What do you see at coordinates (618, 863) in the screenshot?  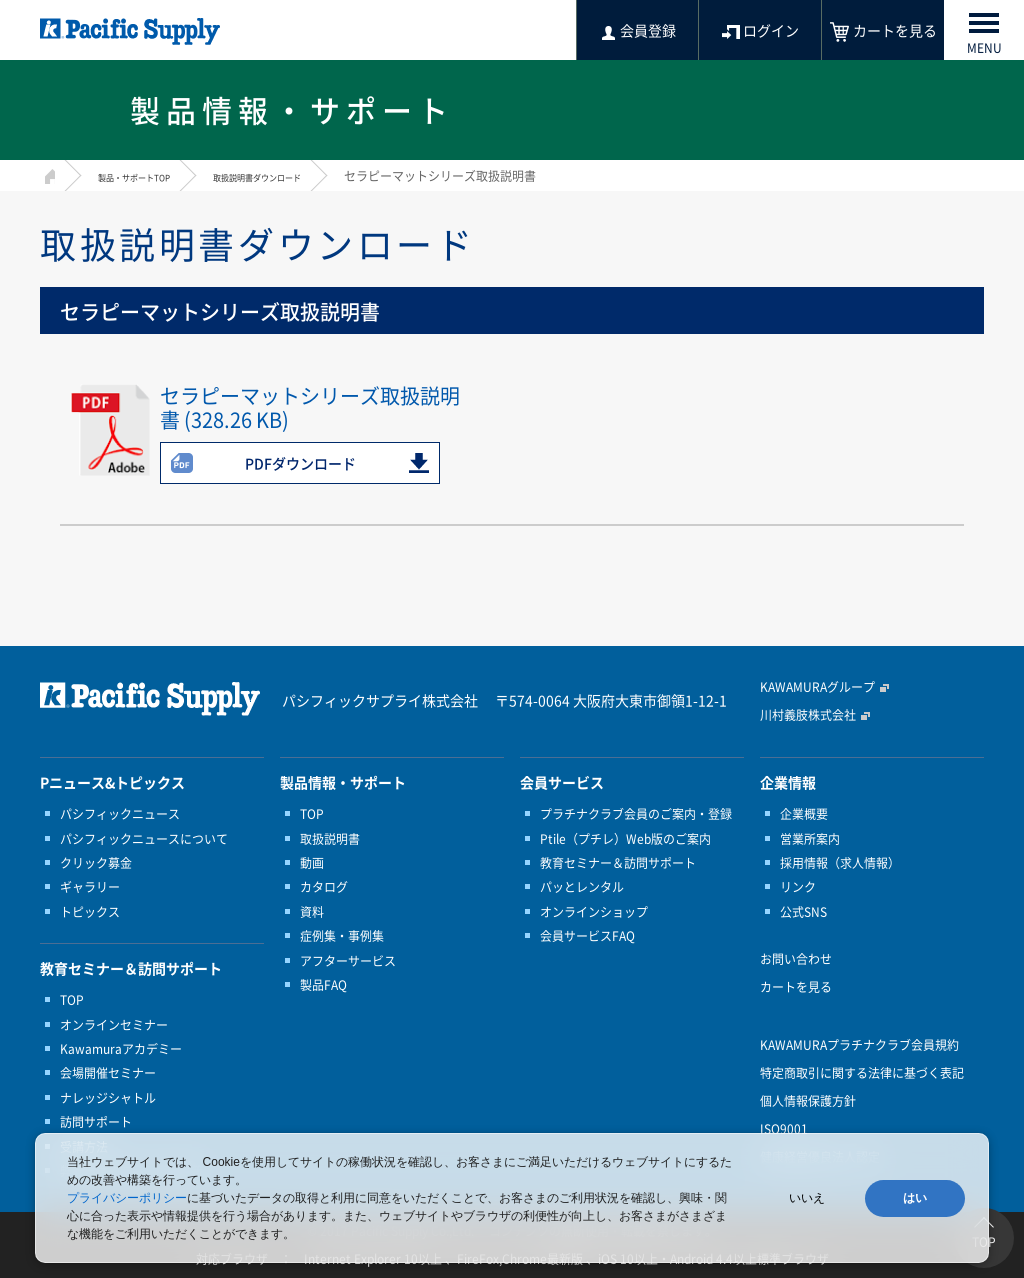 I see `教育セミナー＆訪問サポート` at bounding box center [618, 863].